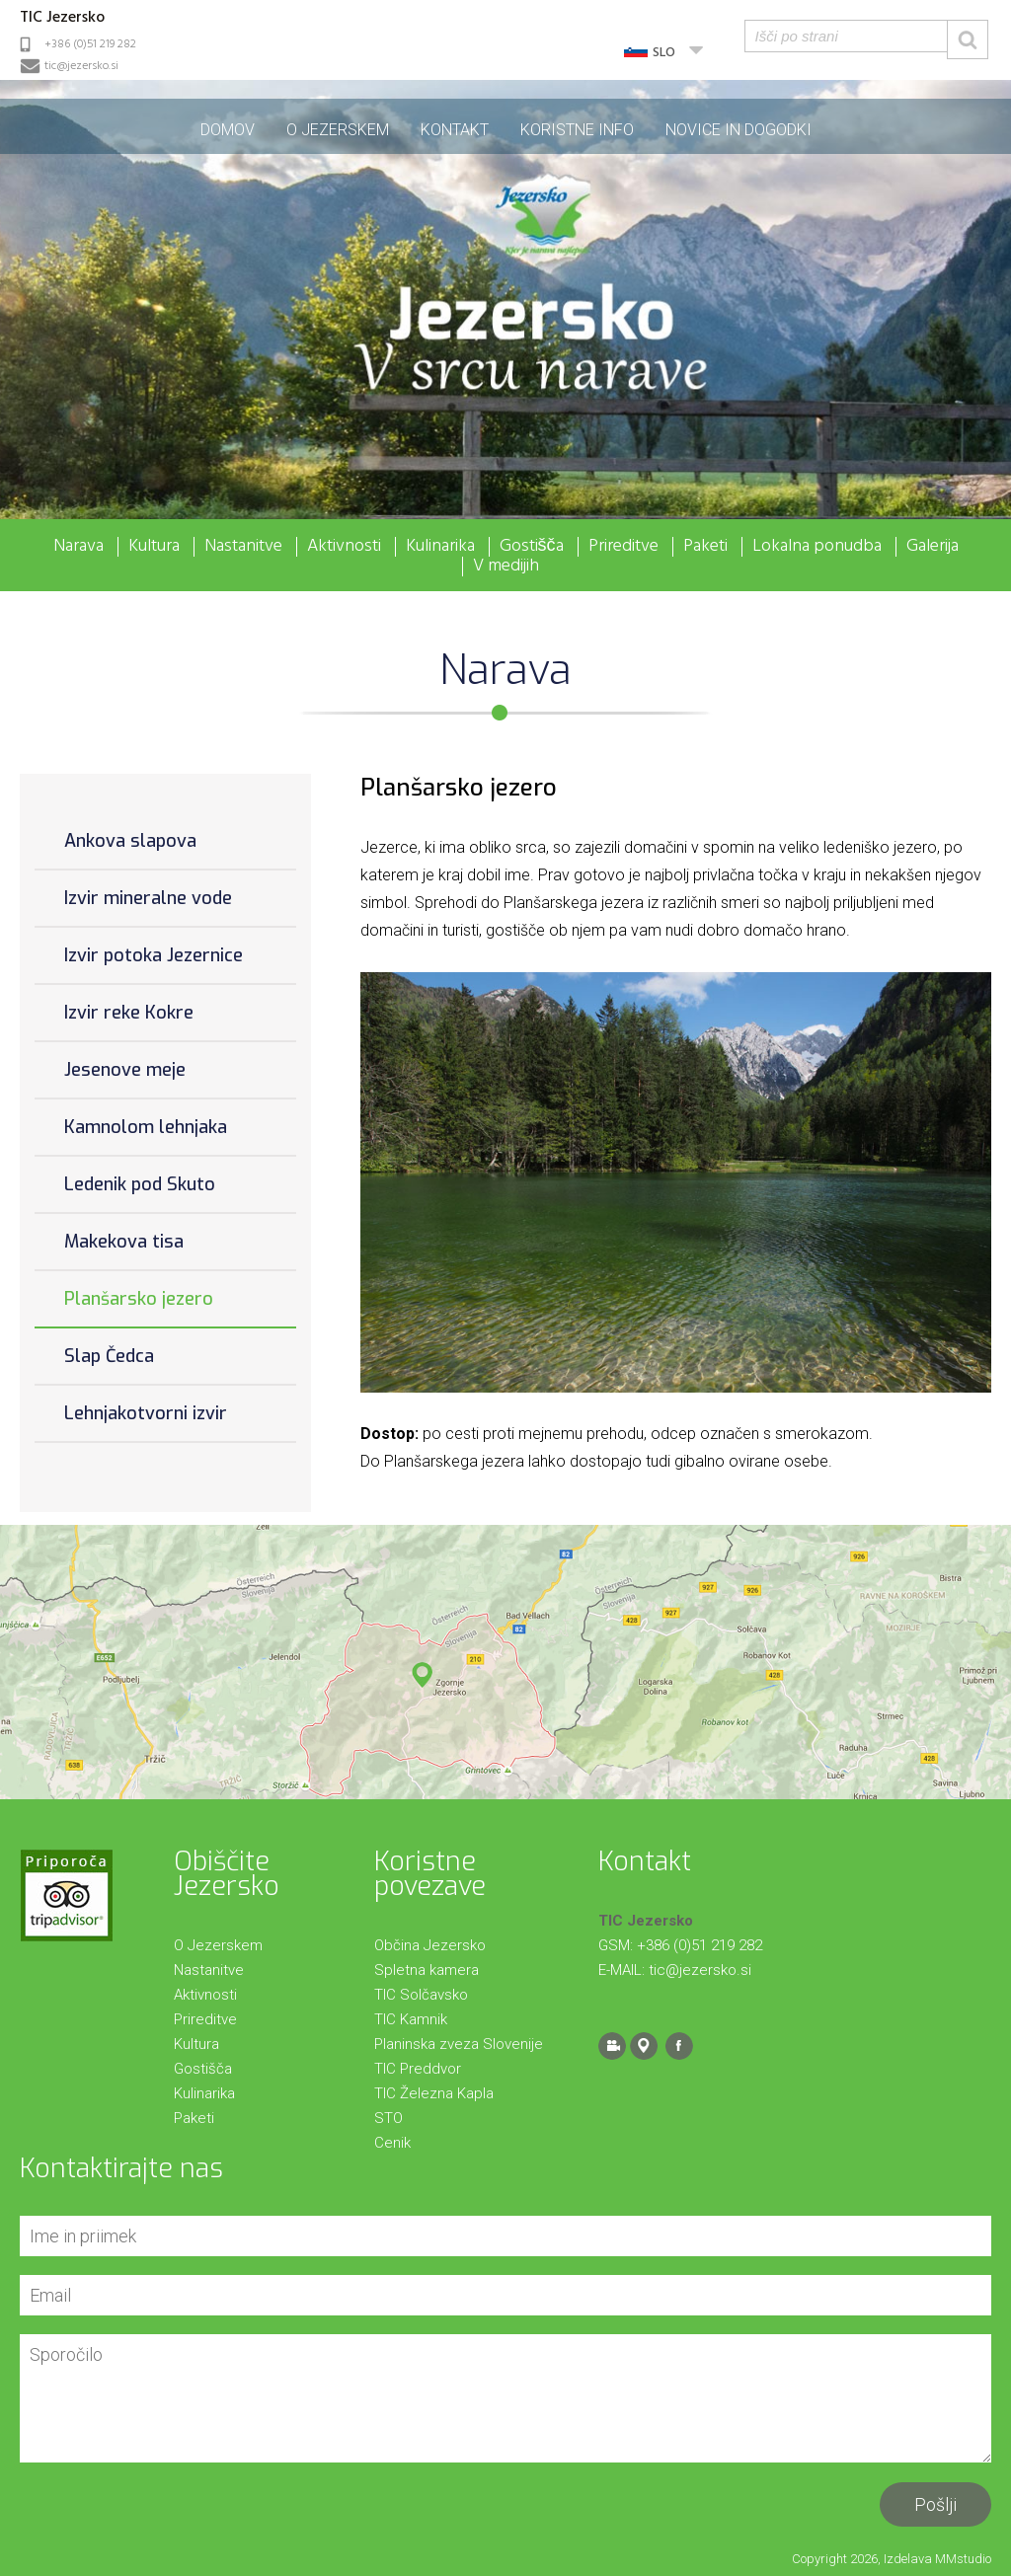 This screenshot has height=2576, width=1011. I want to click on STO, so click(388, 2118).